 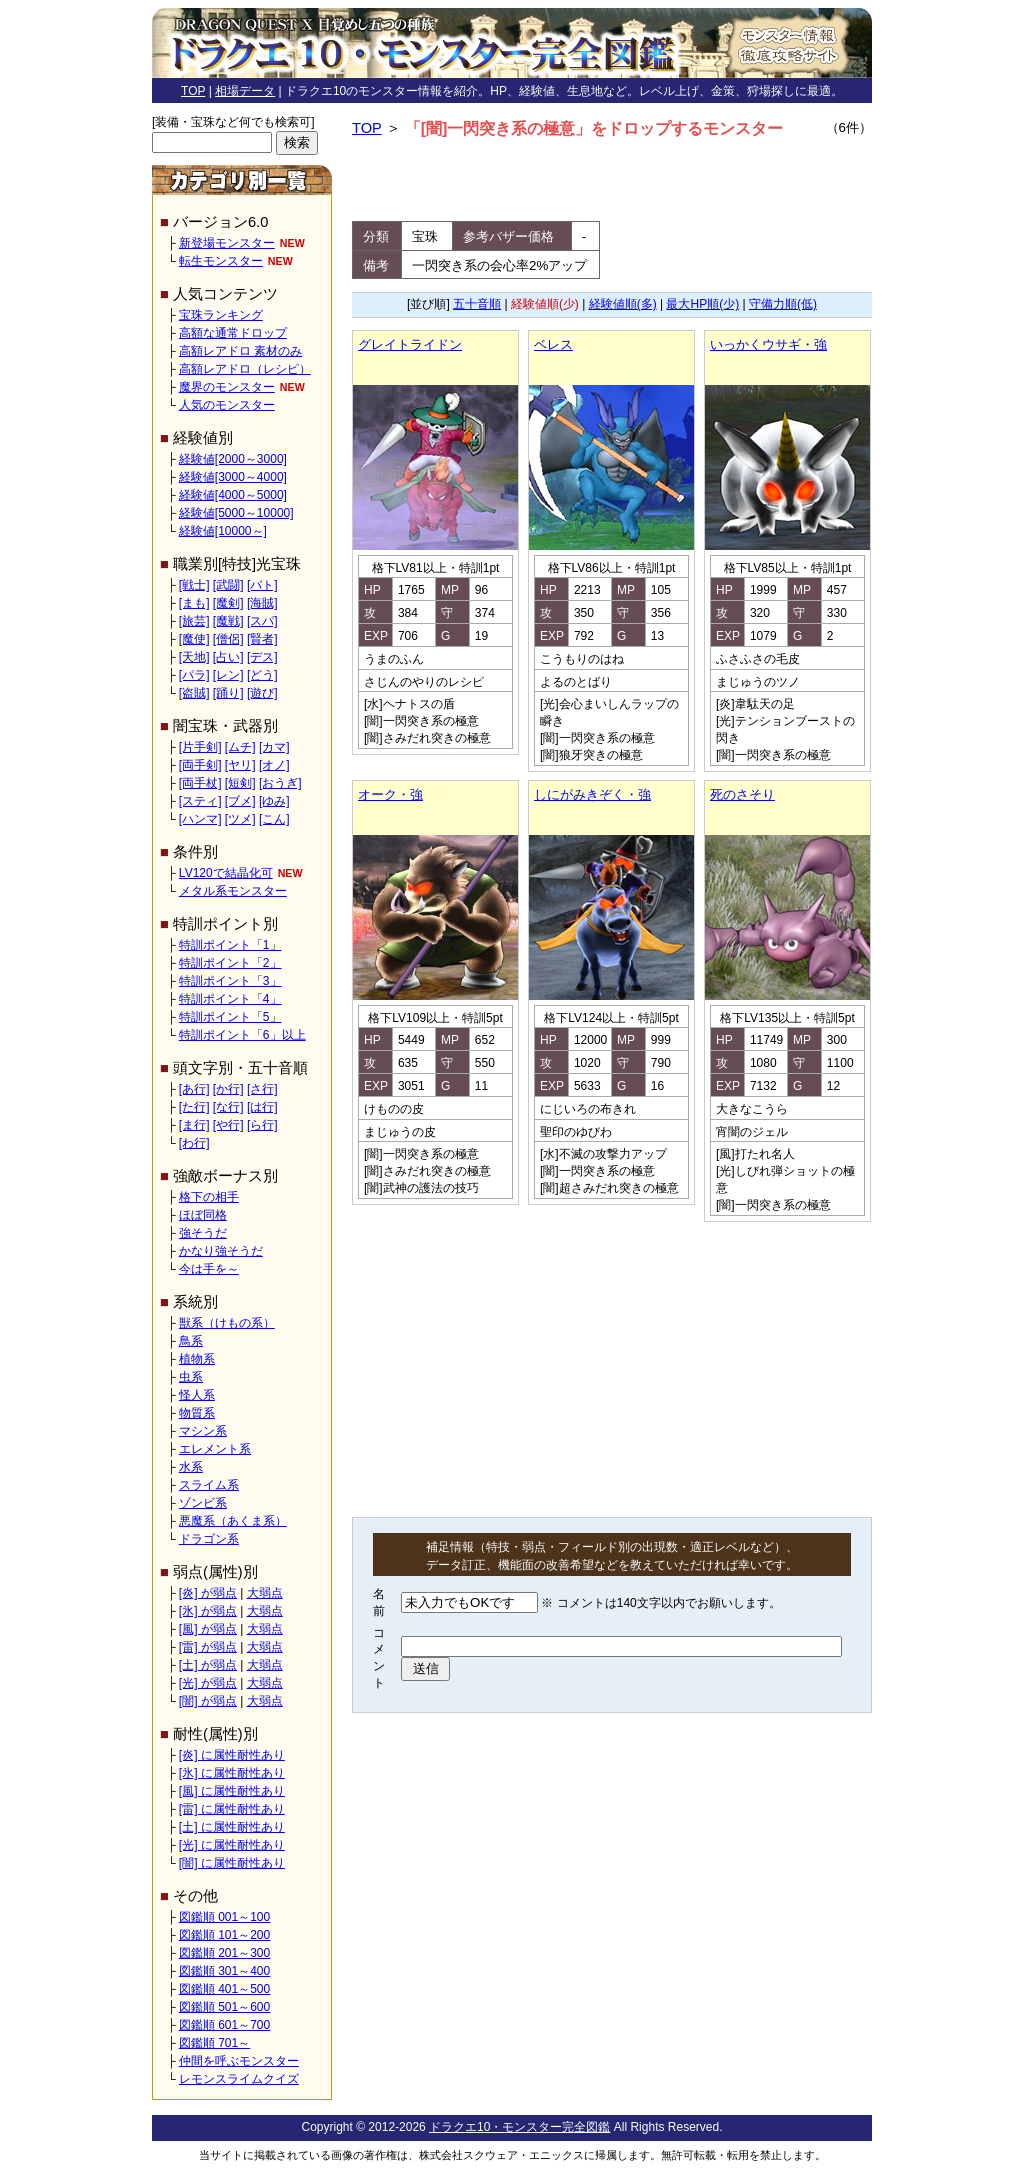 I want to click on 経験値[3000～4000], so click(x=233, y=477).